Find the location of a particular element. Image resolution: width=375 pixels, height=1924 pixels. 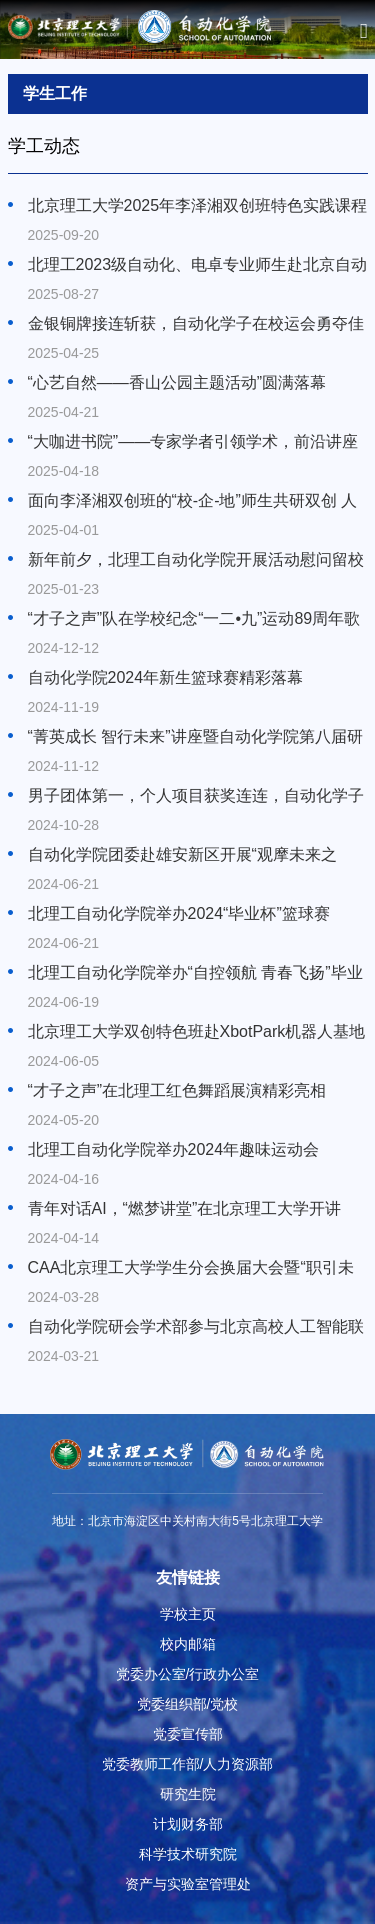

面向李泽湘双创班的“校-企-地”师生共研双创 人才培养交流会在北理工顺利举办 is located at coordinates (193, 502).